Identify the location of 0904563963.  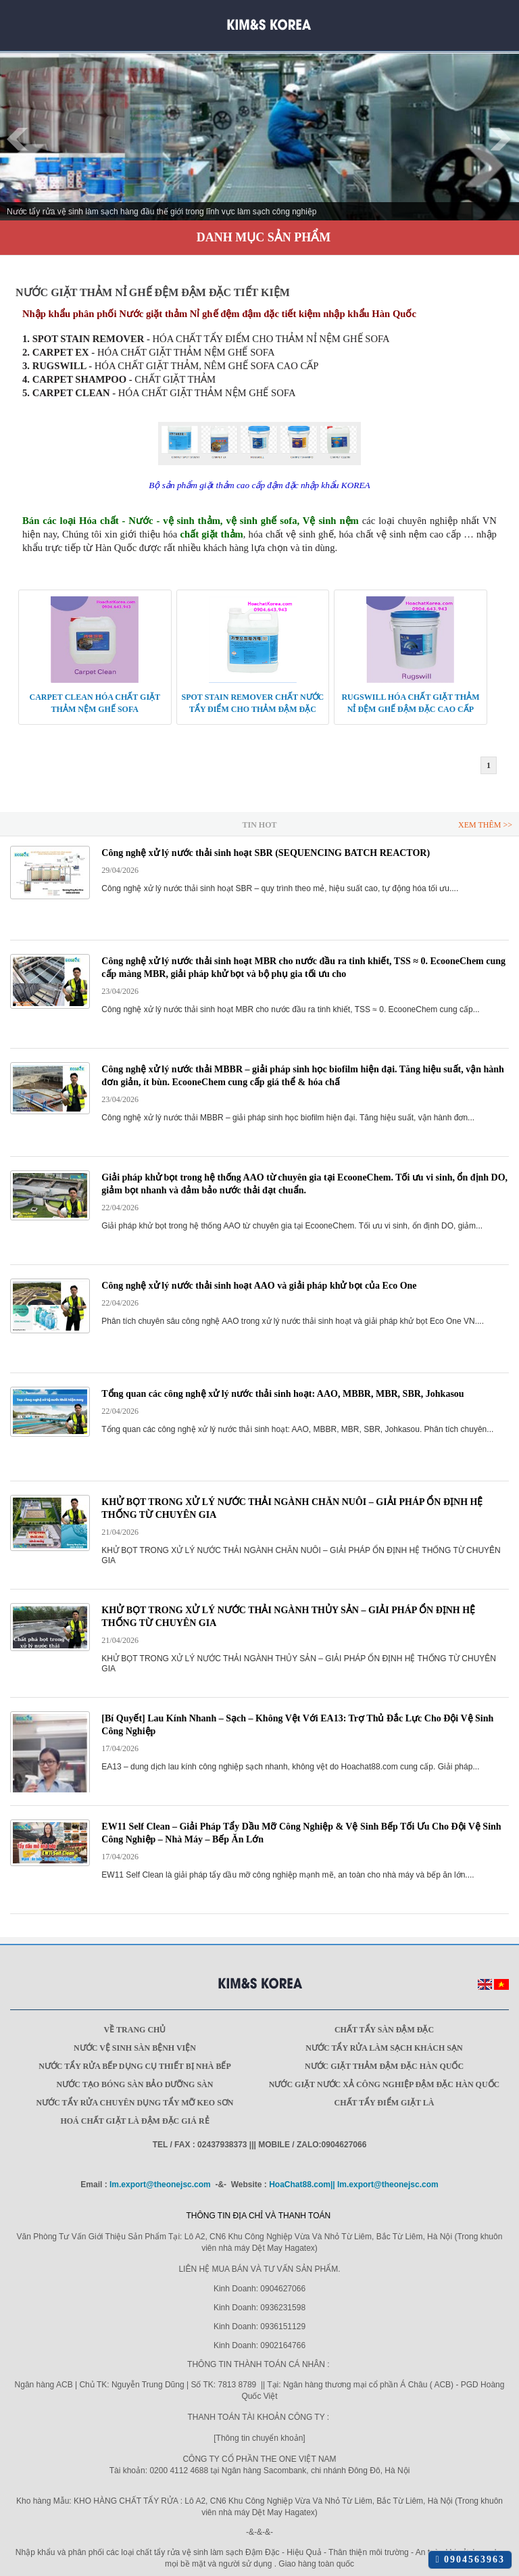
(470, 2559).